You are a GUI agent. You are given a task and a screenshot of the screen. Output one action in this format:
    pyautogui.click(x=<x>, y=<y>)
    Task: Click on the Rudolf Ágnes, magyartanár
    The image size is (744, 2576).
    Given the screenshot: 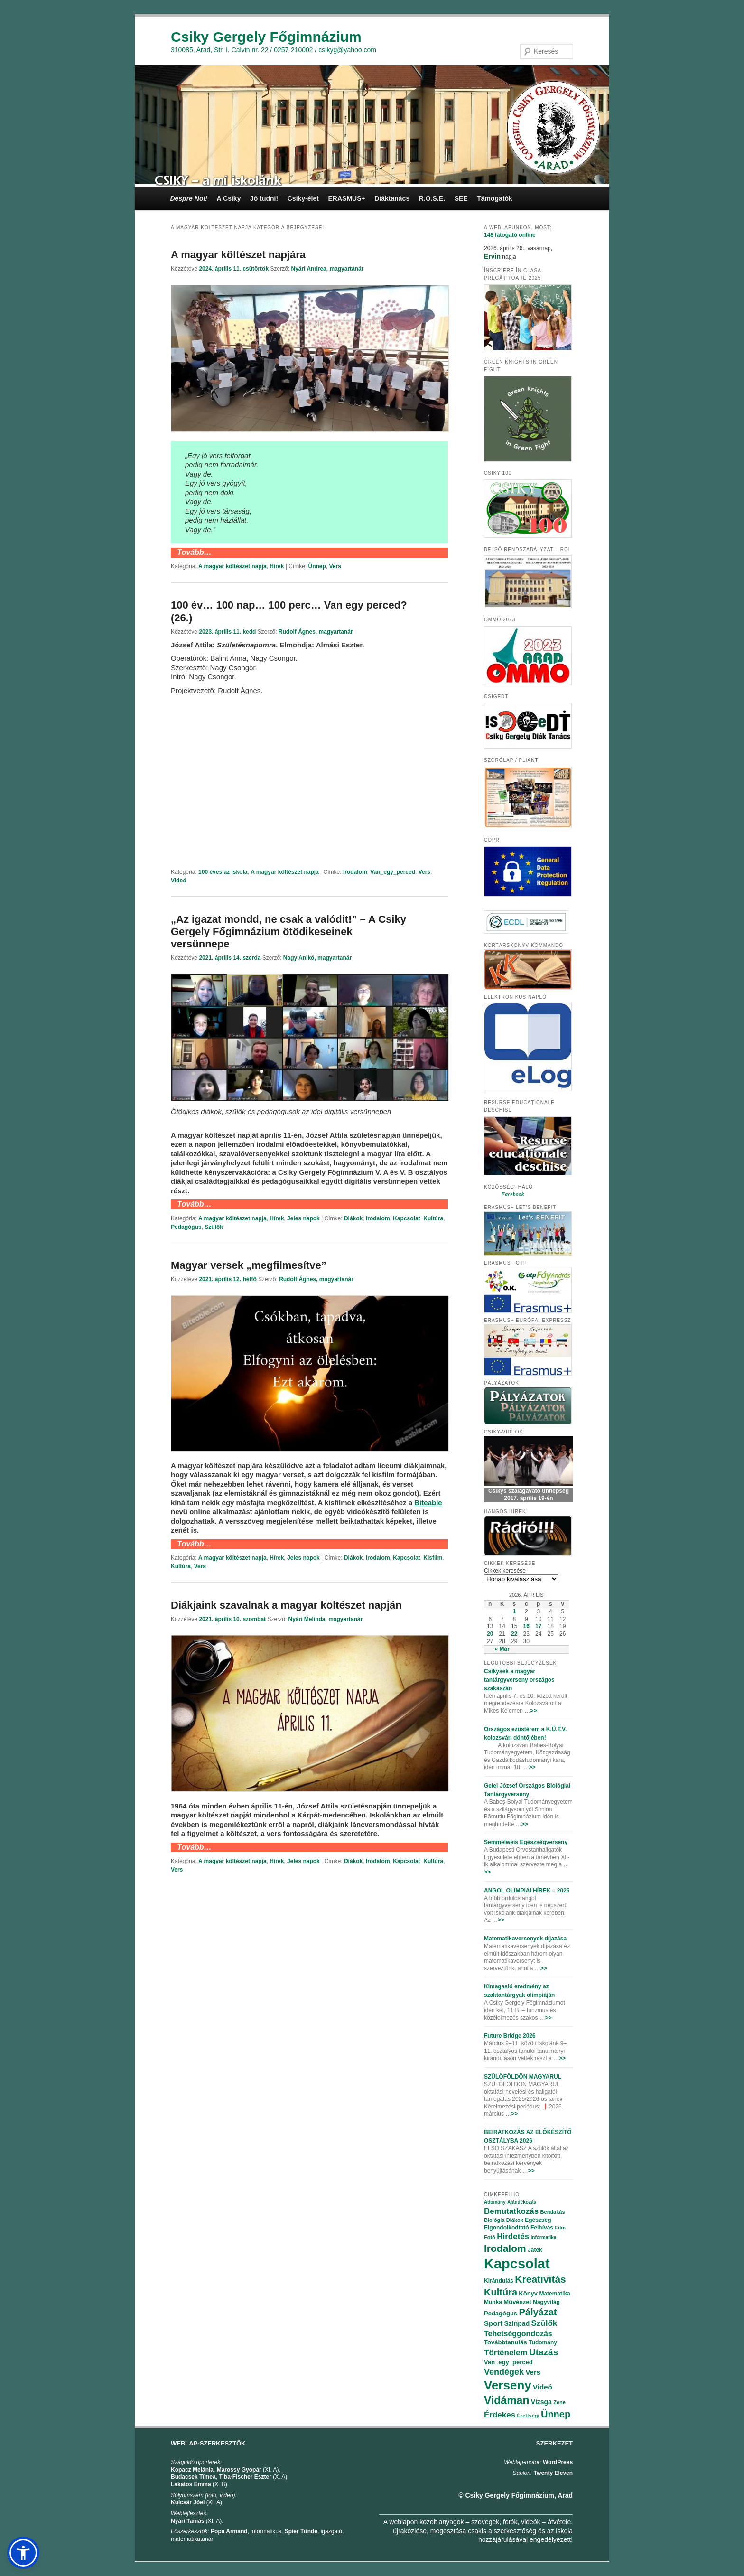 What is the action you would take?
    pyautogui.click(x=316, y=631)
    